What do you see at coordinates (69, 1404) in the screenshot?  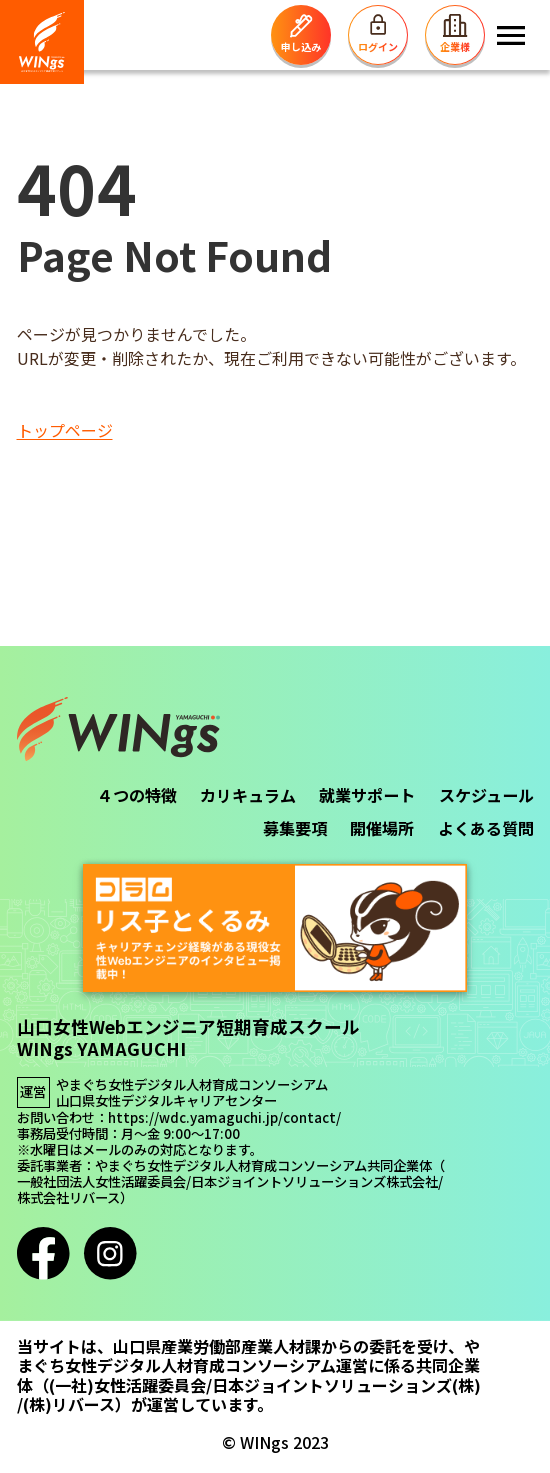 I see `(株)リバース` at bounding box center [69, 1404].